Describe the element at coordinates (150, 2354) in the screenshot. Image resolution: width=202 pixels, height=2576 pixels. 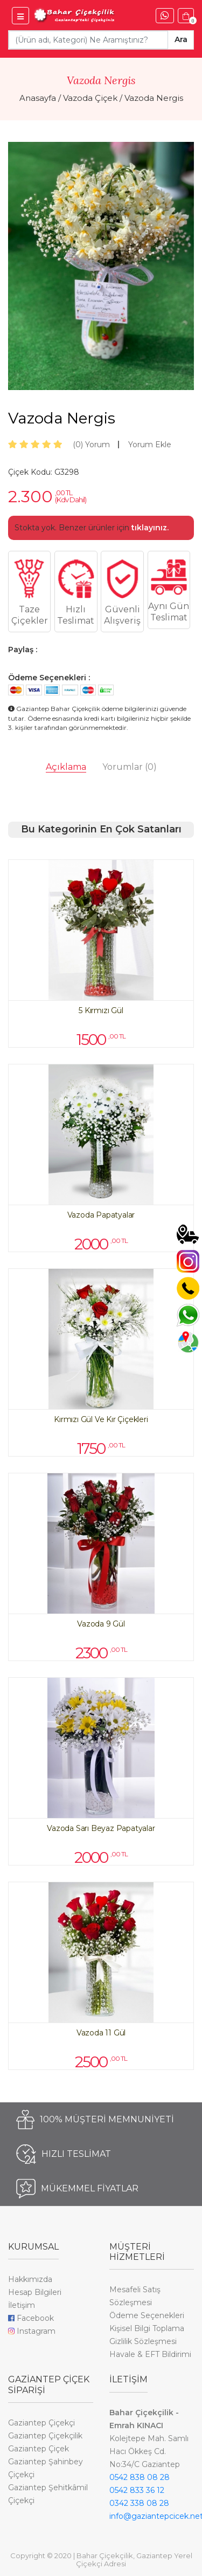
I see `Havale & EFT Bildirimi` at that location.